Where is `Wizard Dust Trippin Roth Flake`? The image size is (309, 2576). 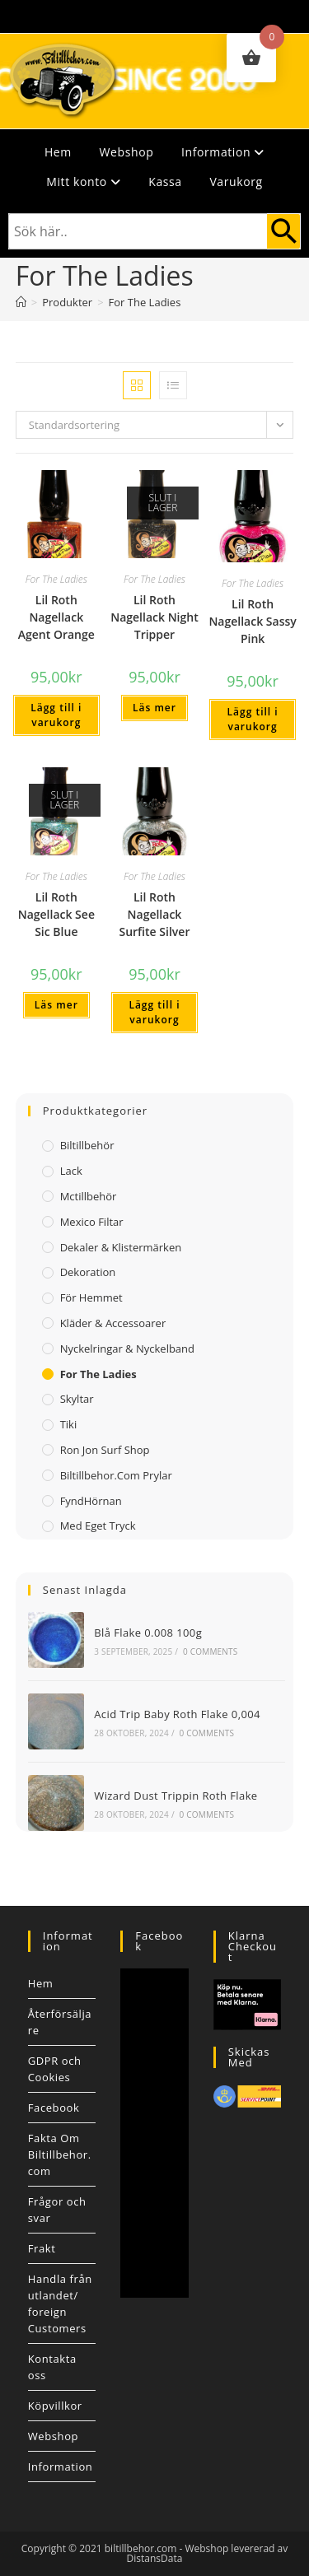 Wizard Dust Trippin Roth Flake is located at coordinates (175, 1795).